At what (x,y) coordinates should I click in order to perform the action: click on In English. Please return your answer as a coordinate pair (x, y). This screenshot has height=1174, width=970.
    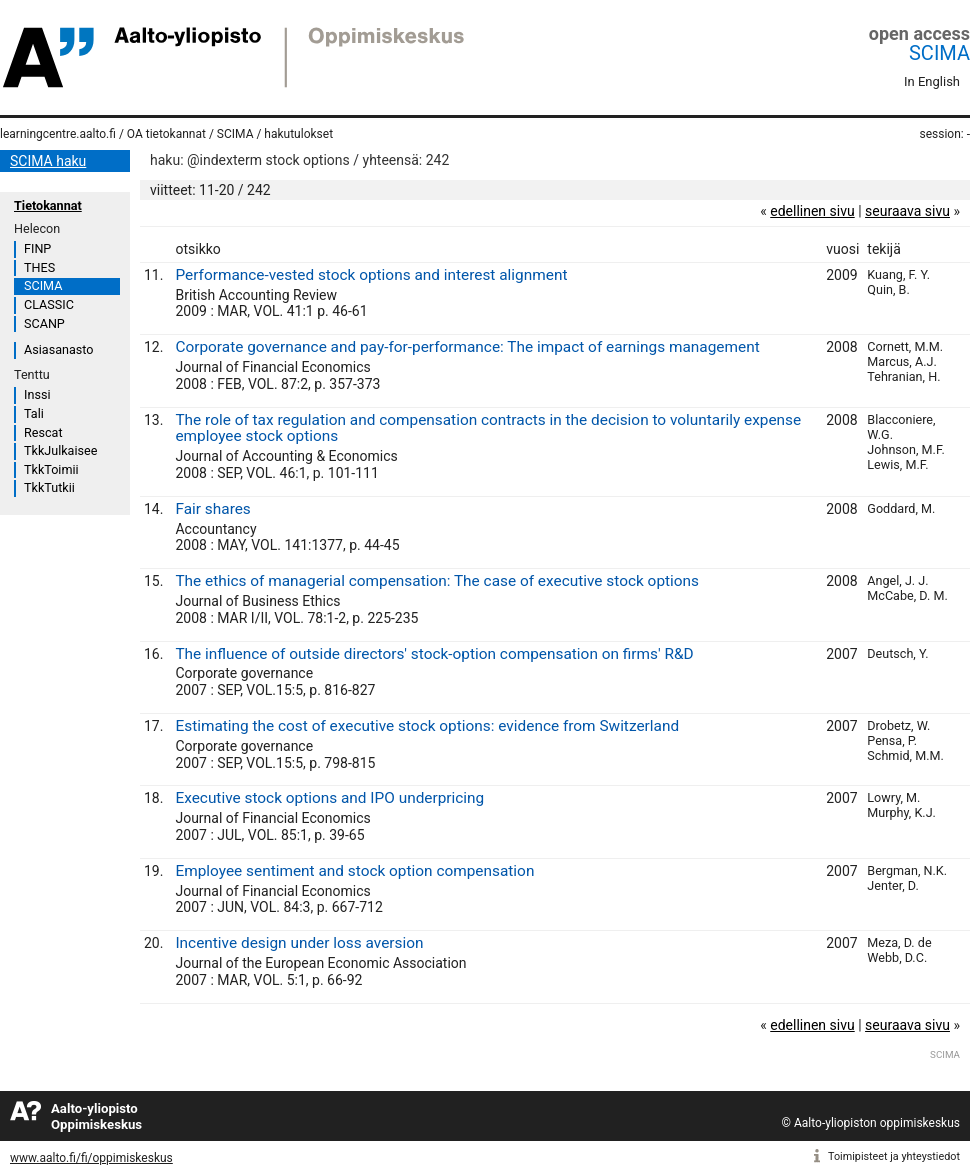
    Looking at the image, I should click on (932, 81).